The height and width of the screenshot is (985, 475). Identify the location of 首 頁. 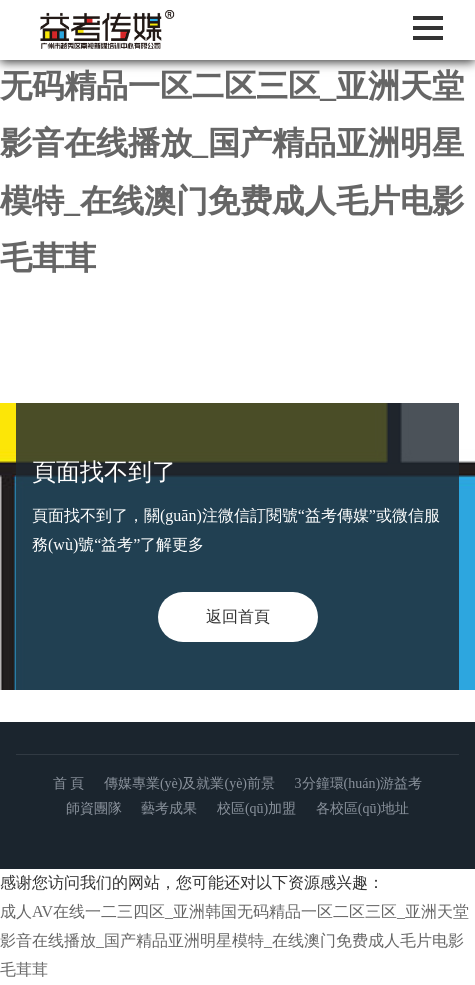
(69, 783).